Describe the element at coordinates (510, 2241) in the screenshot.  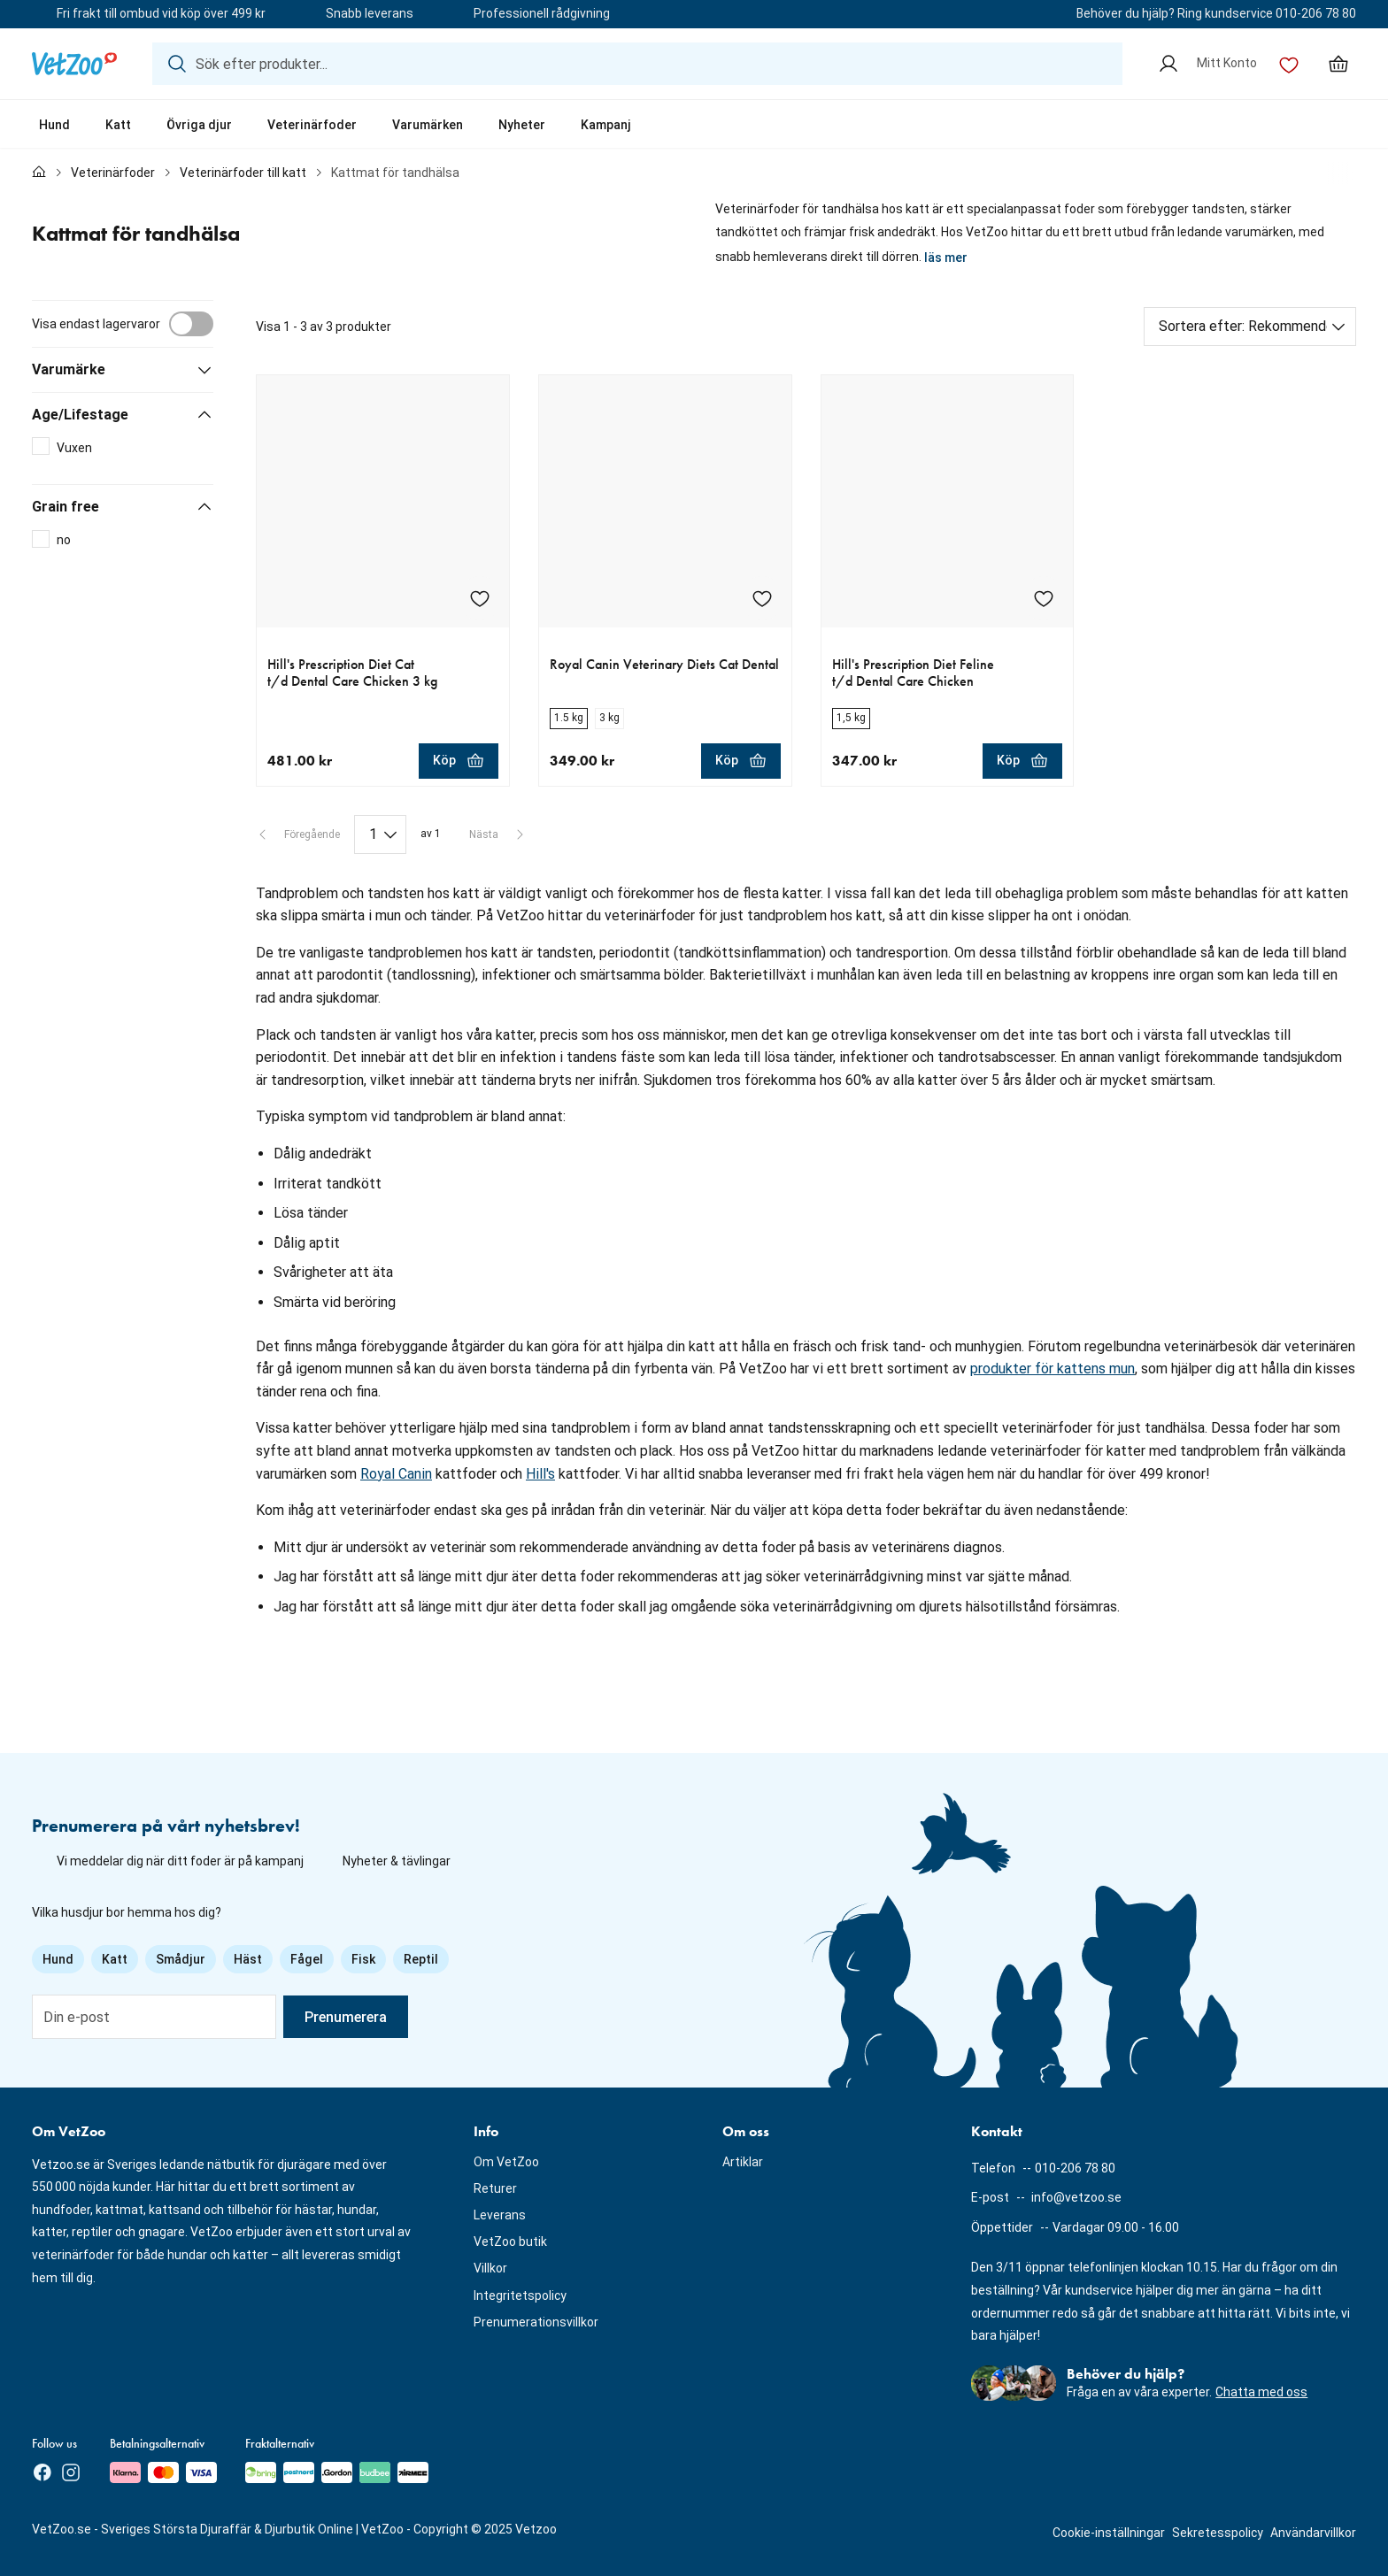
I see `VetZoo butik` at that location.